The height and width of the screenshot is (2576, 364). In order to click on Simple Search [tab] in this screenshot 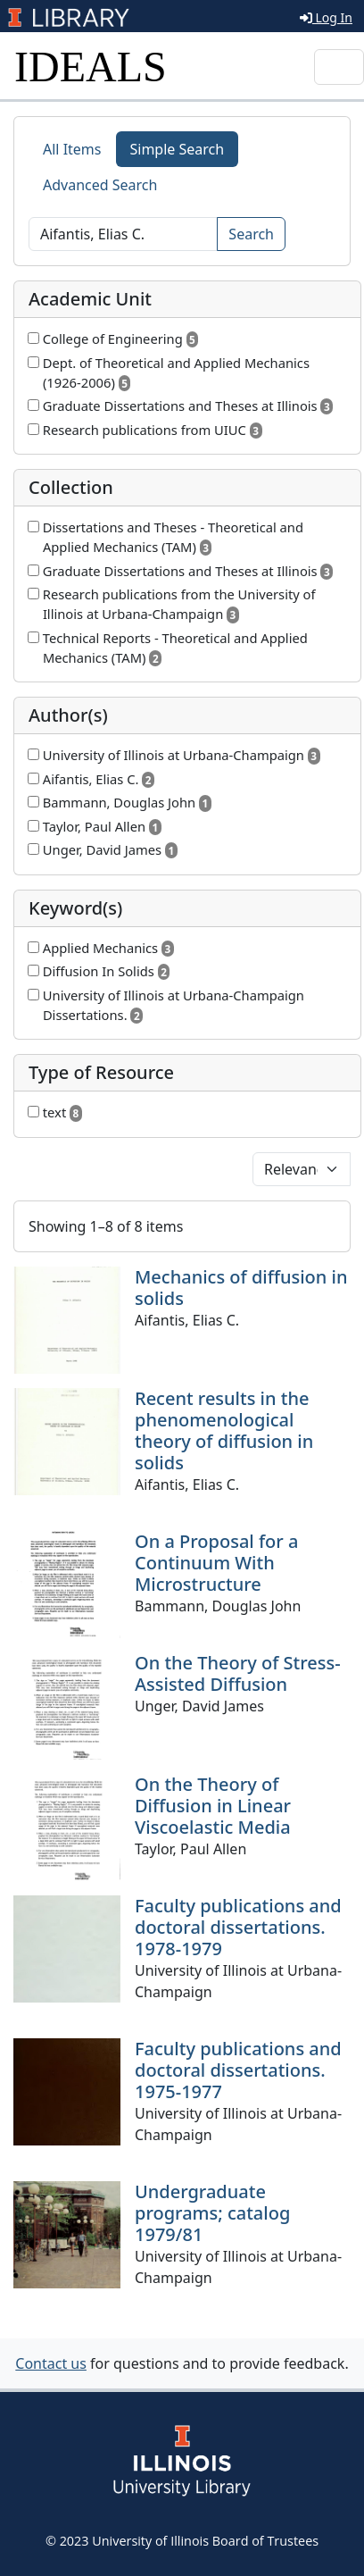, I will do `click(177, 149)`.